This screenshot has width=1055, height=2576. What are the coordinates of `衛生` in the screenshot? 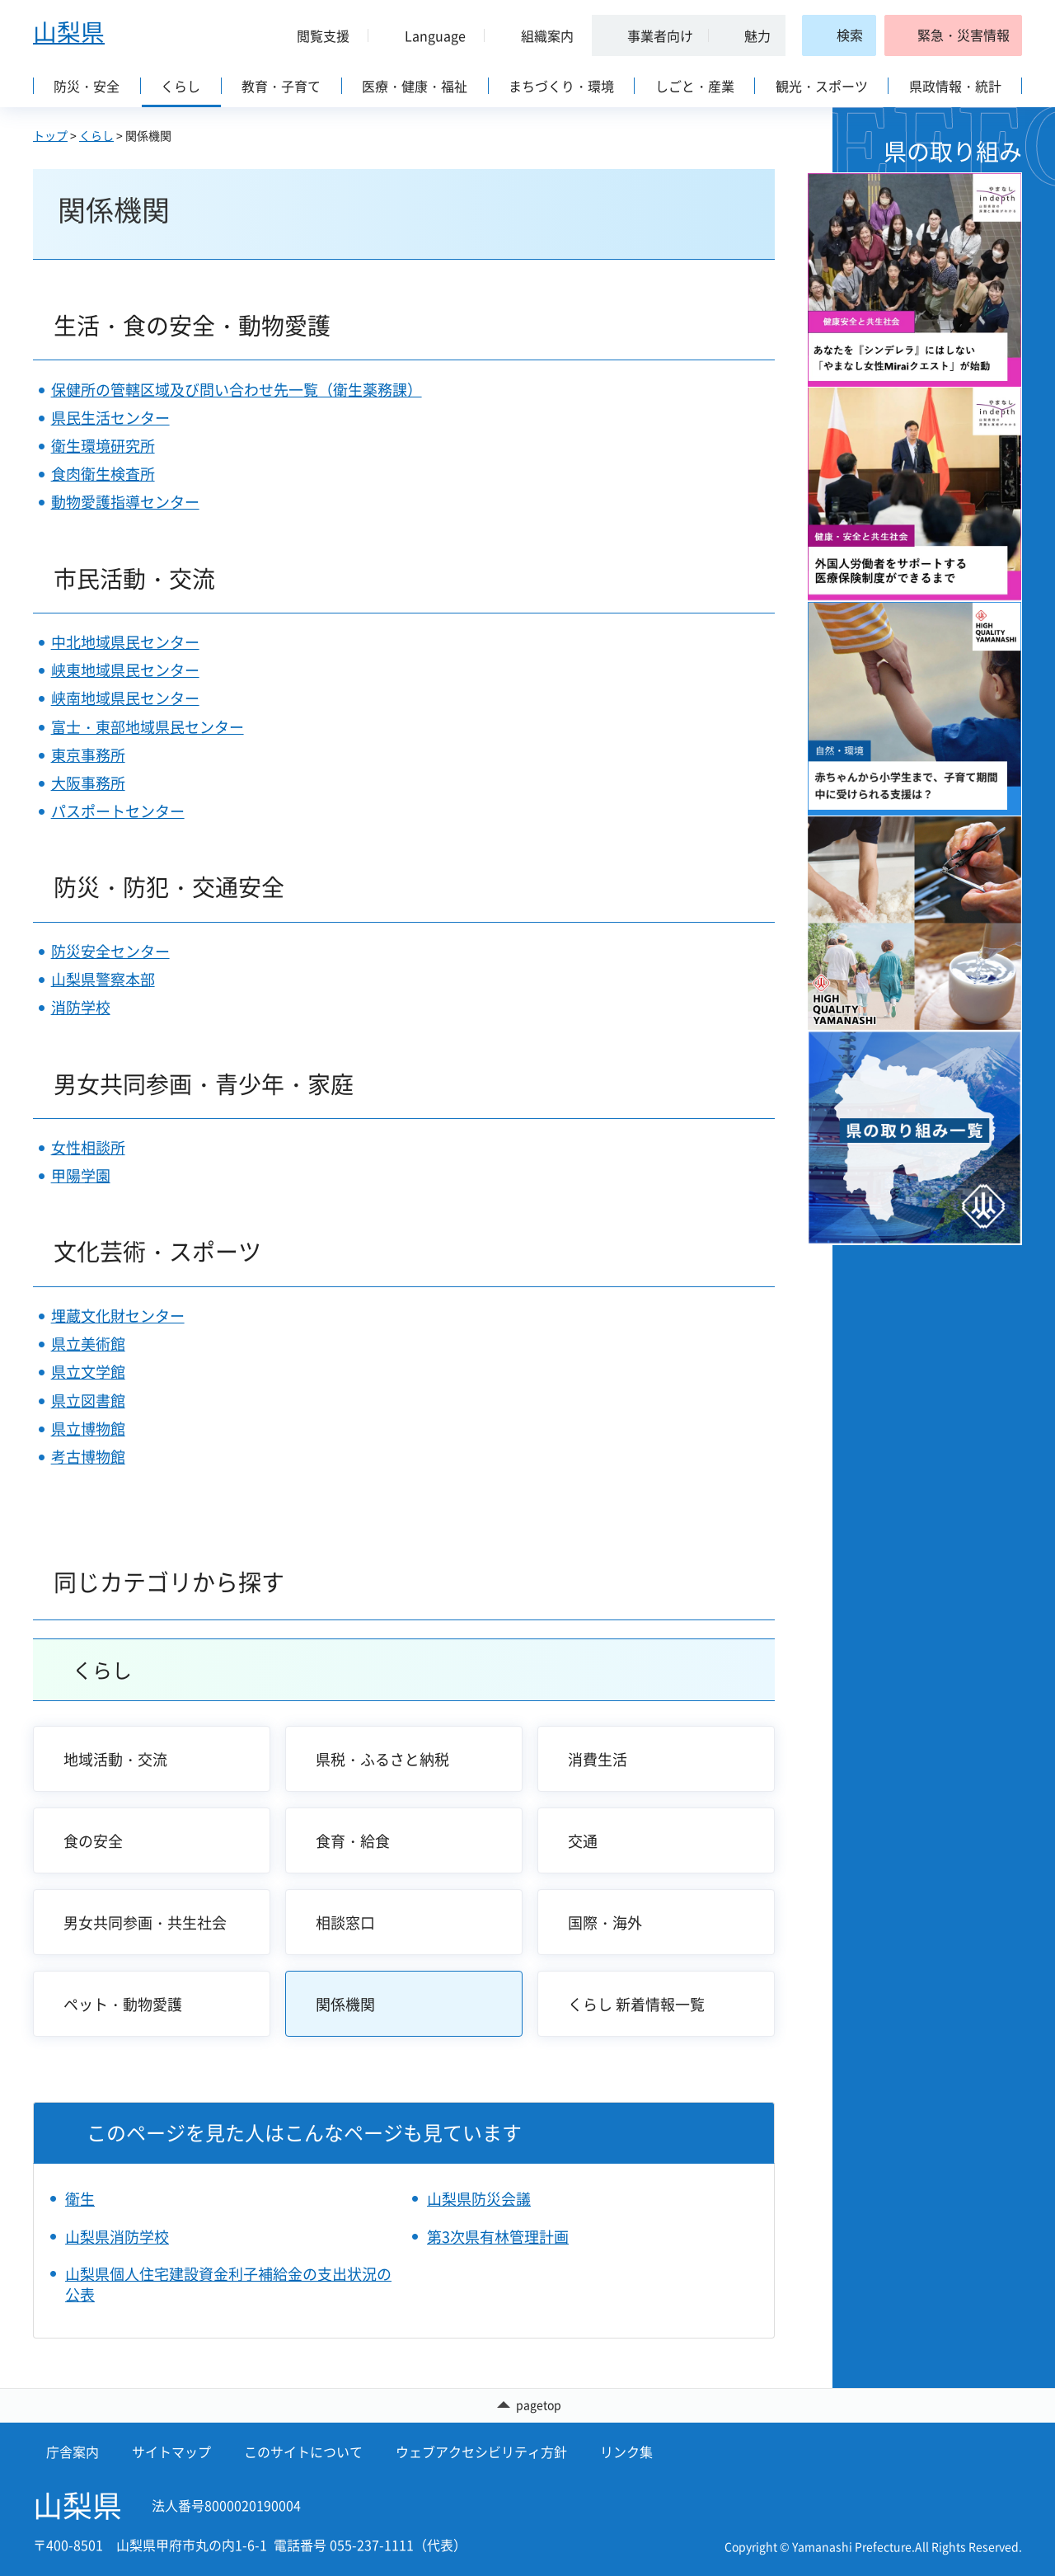 It's located at (80, 2198).